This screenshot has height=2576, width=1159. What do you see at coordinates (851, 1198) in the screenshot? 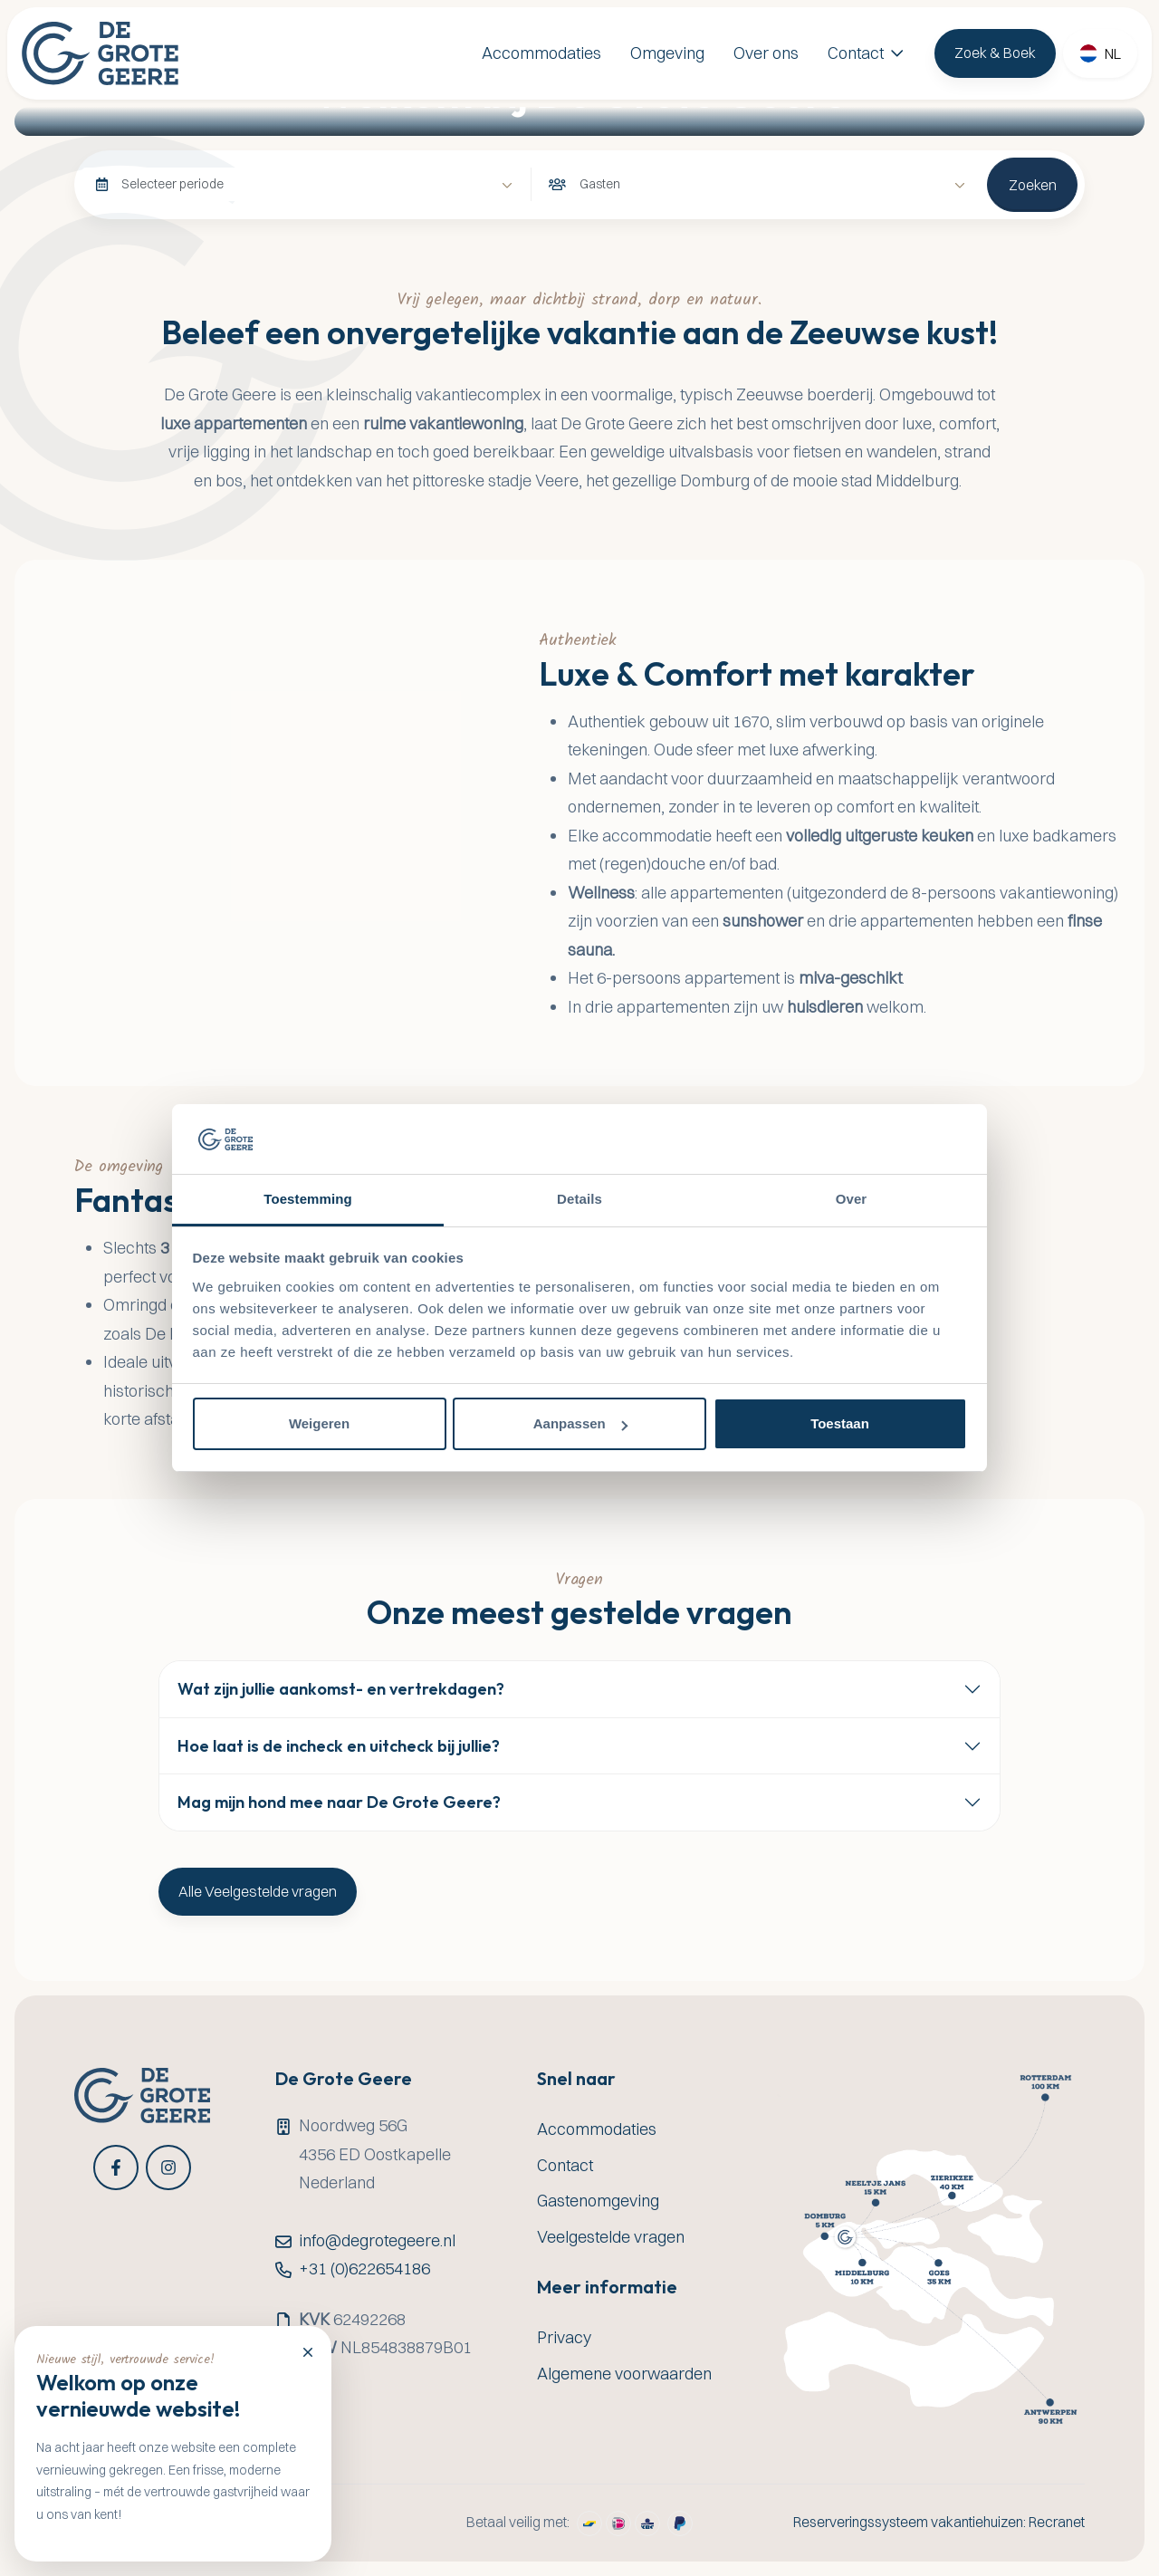
I see `Over [tab]` at bounding box center [851, 1198].